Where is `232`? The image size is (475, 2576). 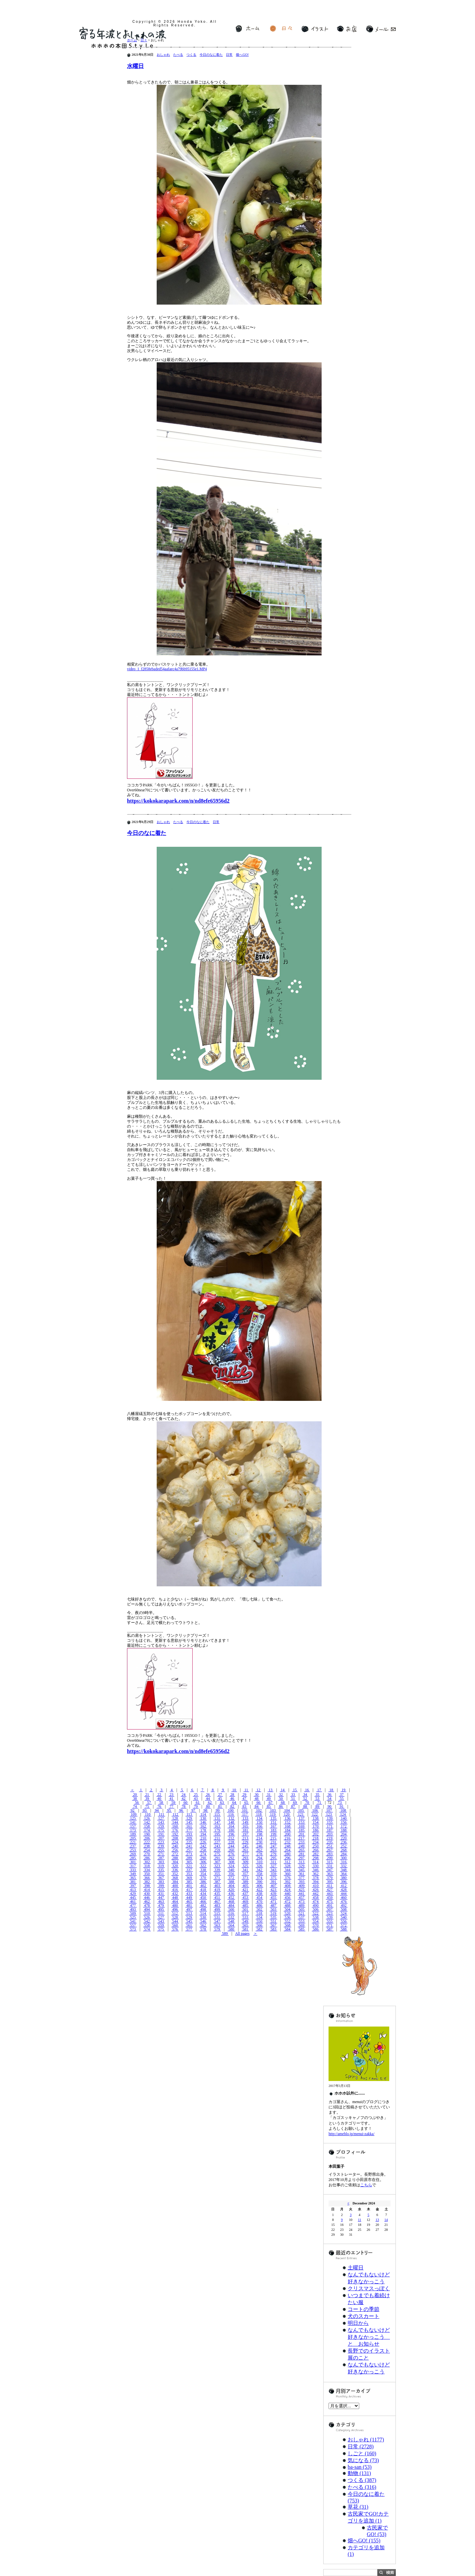
232 is located at coordinates (287, 1842).